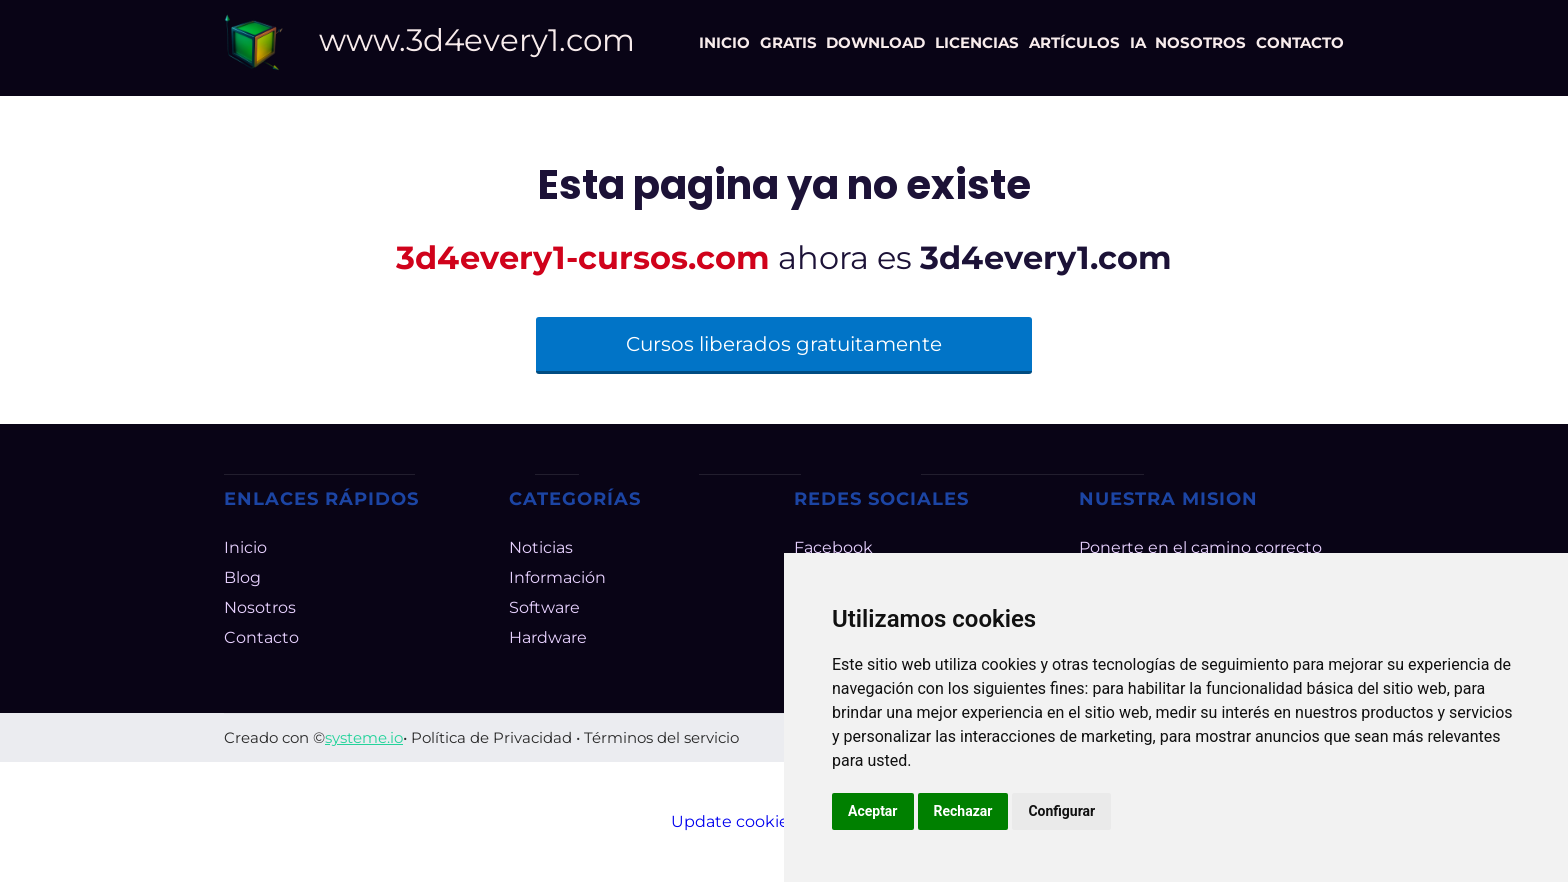 The width and height of the screenshot is (1568, 882). I want to click on IA, so click(1138, 42).